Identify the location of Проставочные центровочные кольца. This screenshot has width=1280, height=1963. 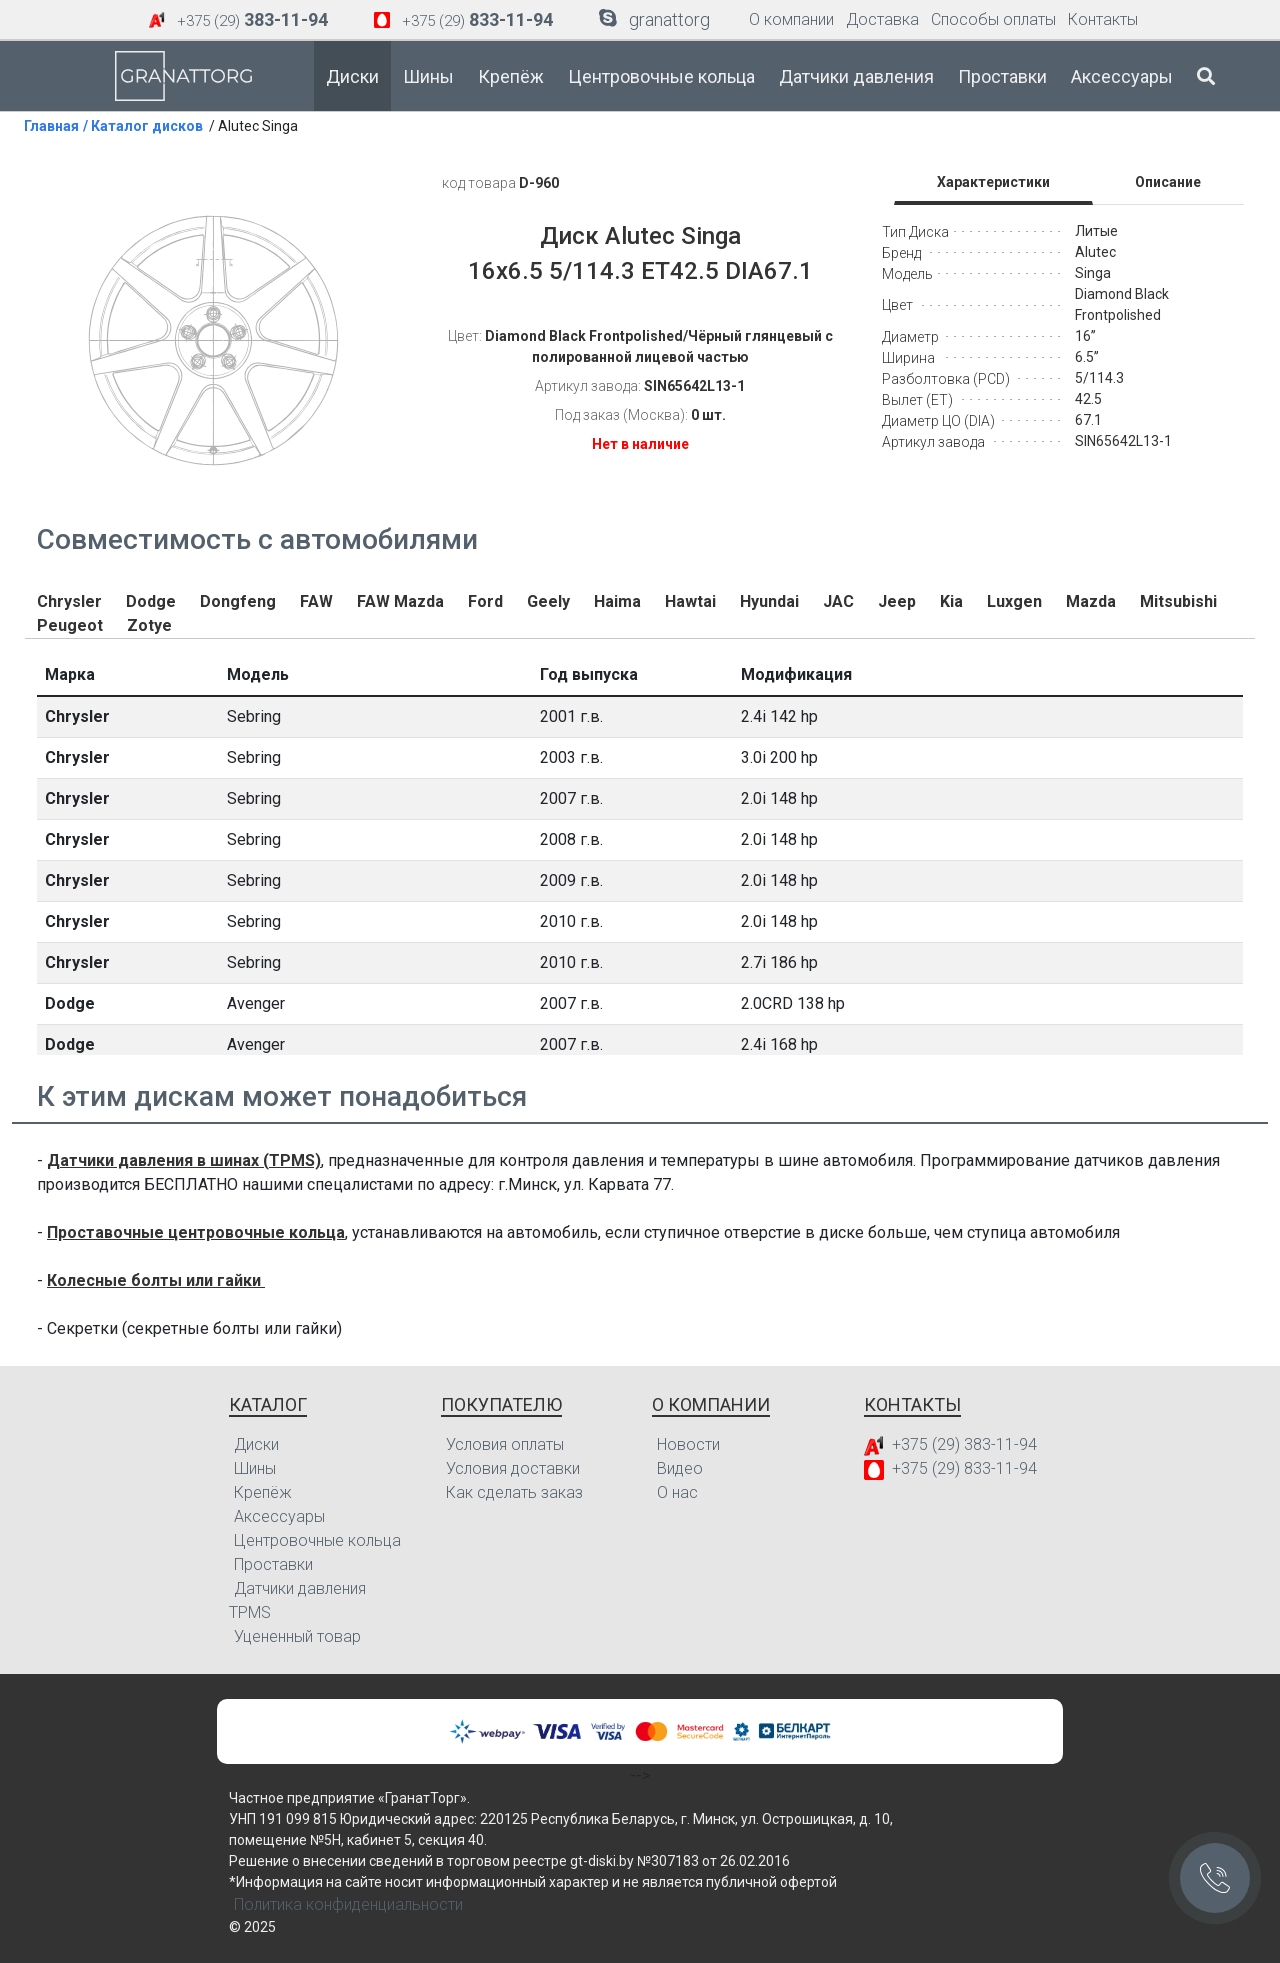
(196, 1232).